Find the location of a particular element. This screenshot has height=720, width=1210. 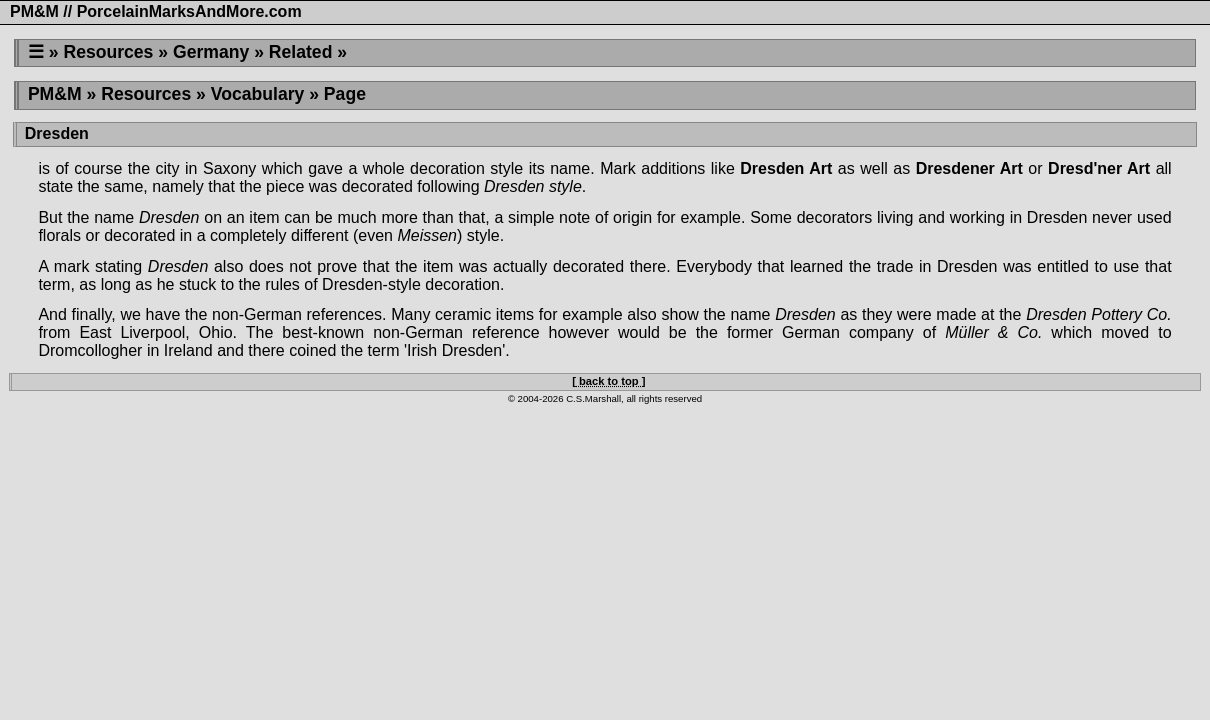

[ back to top ] is located at coordinates (608, 381).